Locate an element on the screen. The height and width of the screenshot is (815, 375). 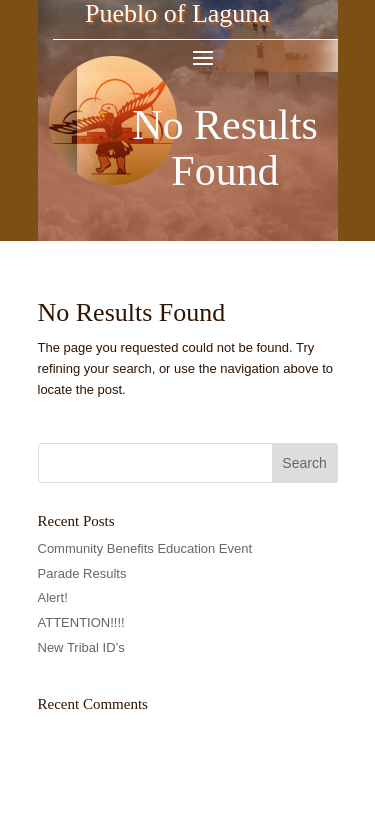
Parade Results [link] is located at coordinates (82, 573).